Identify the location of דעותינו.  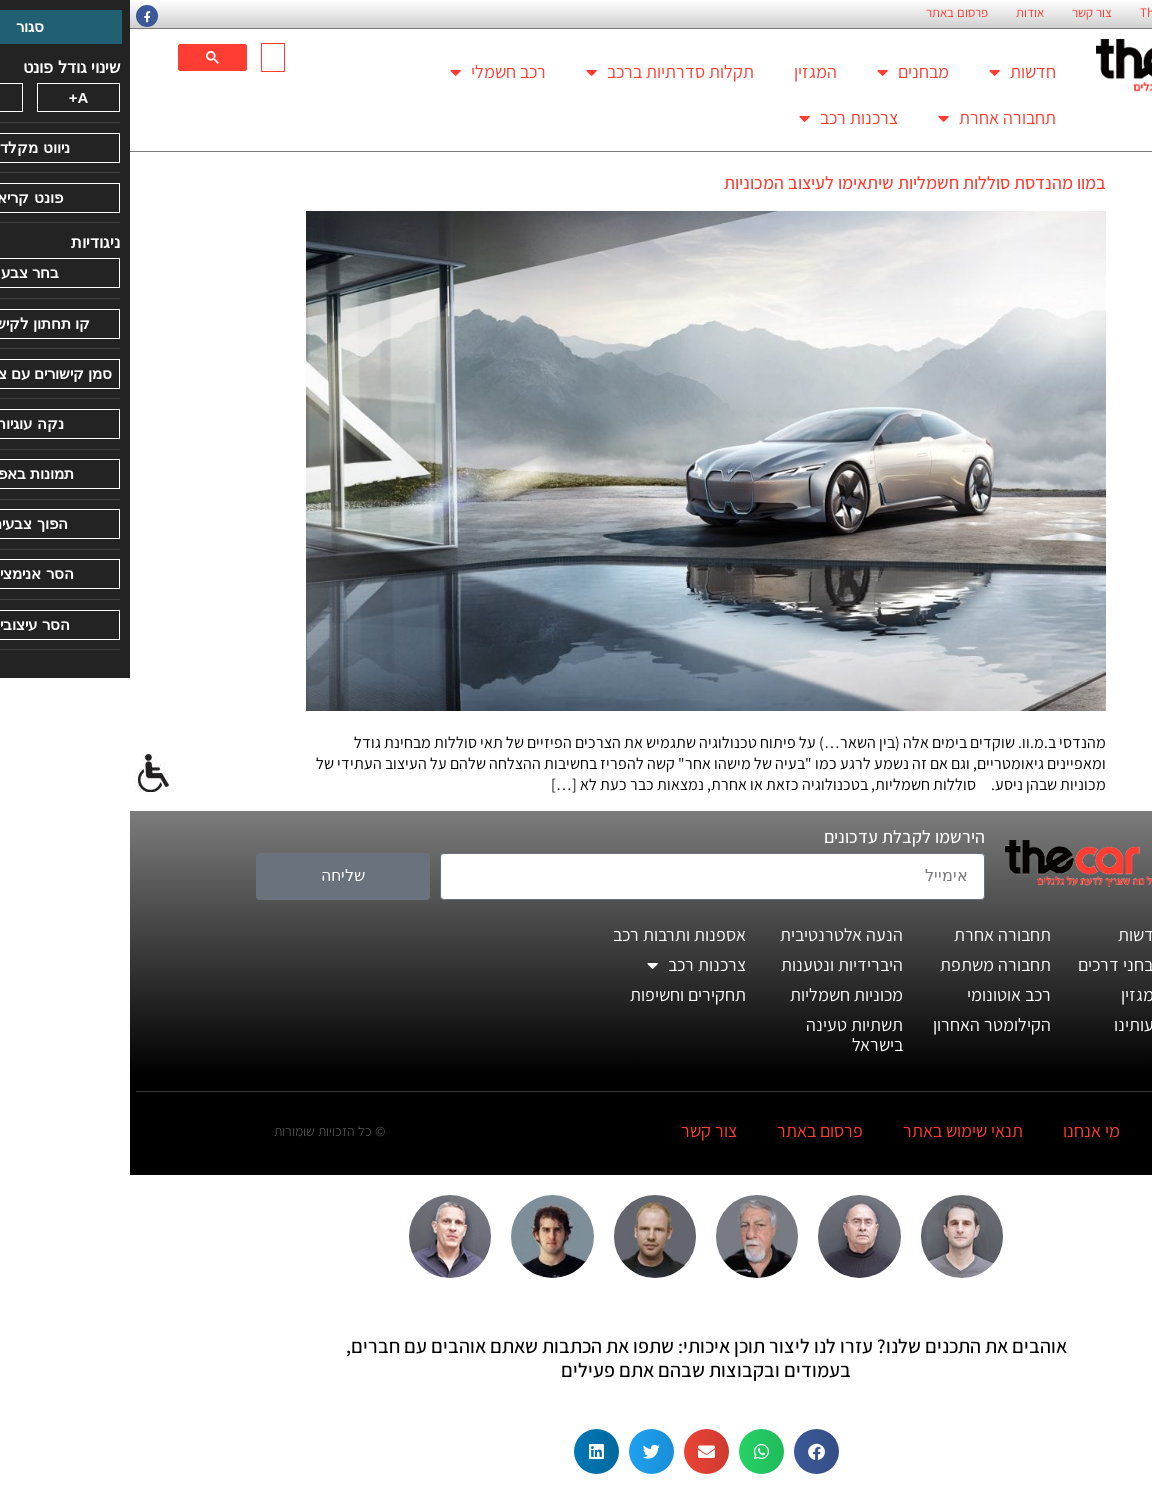
(1009, 1024).